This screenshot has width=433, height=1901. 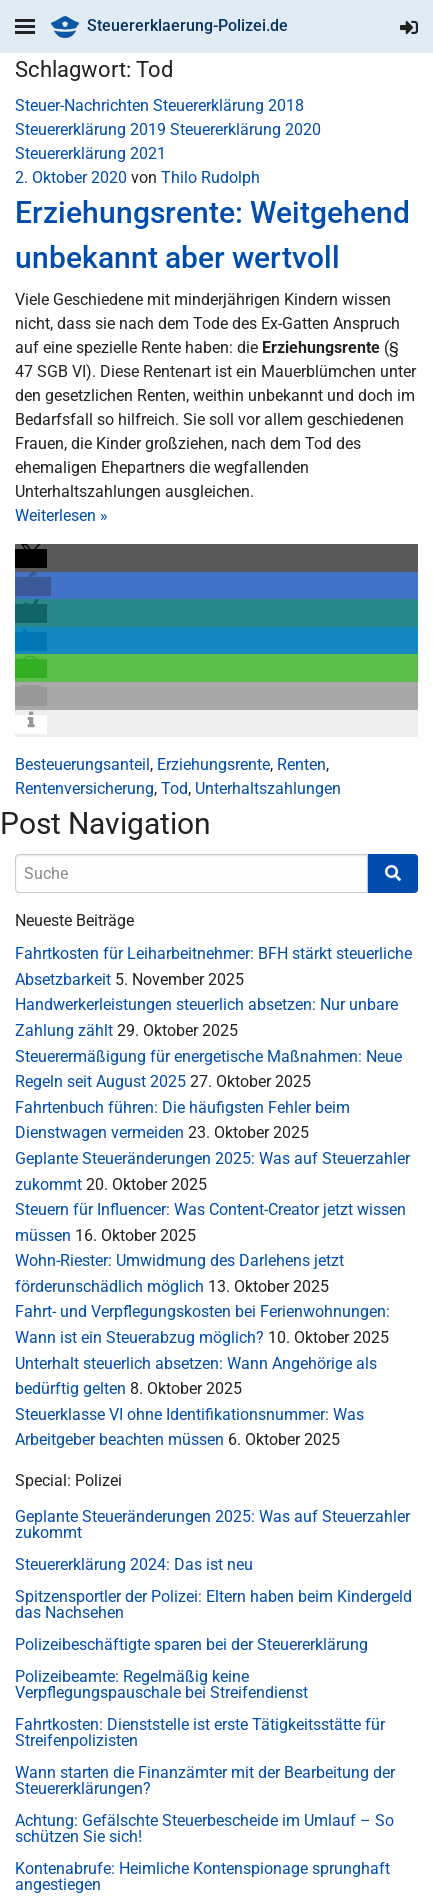 I want to click on Achtung: Gefälschte Steuerbescheide im Umlauf – So schützen Sie sich!, so click(x=204, y=1828).